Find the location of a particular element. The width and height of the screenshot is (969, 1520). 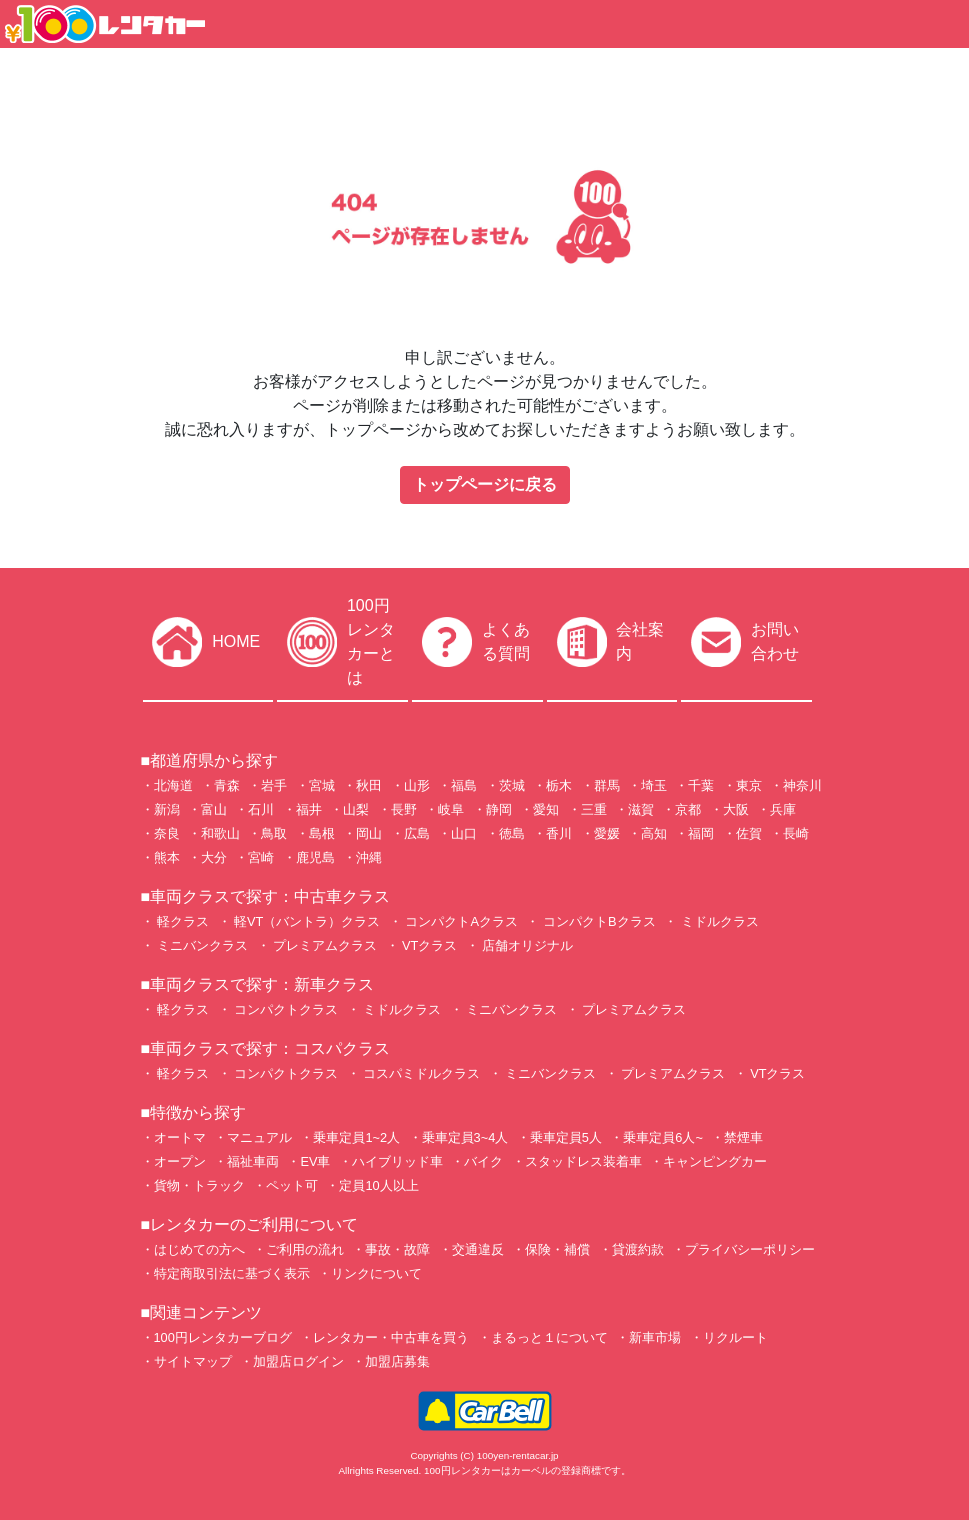

定員10人以上 is located at coordinates (378, 1185).